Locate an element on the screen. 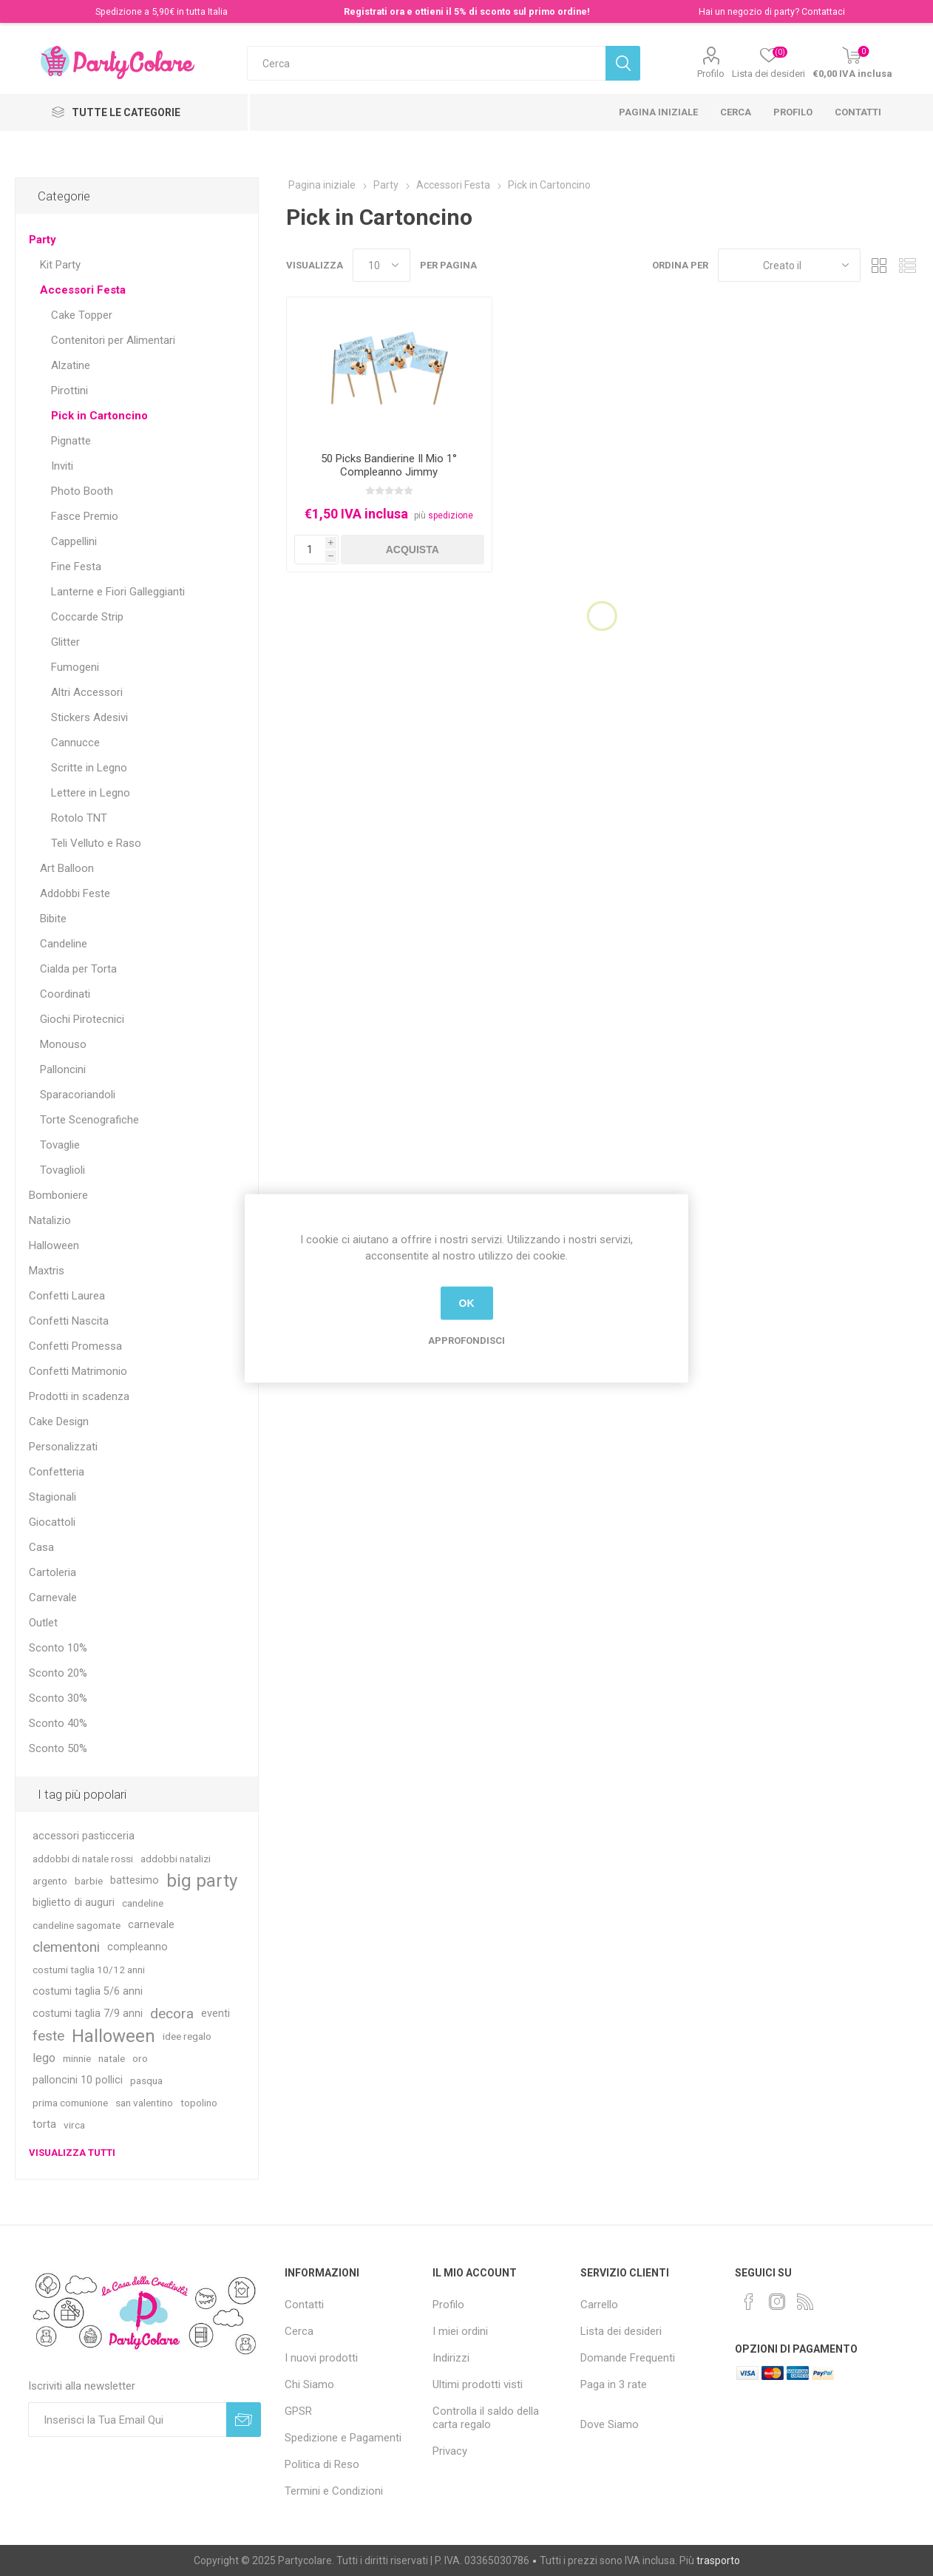 The image size is (933, 2576). Scritte in Legno is located at coordinates (89, 767).